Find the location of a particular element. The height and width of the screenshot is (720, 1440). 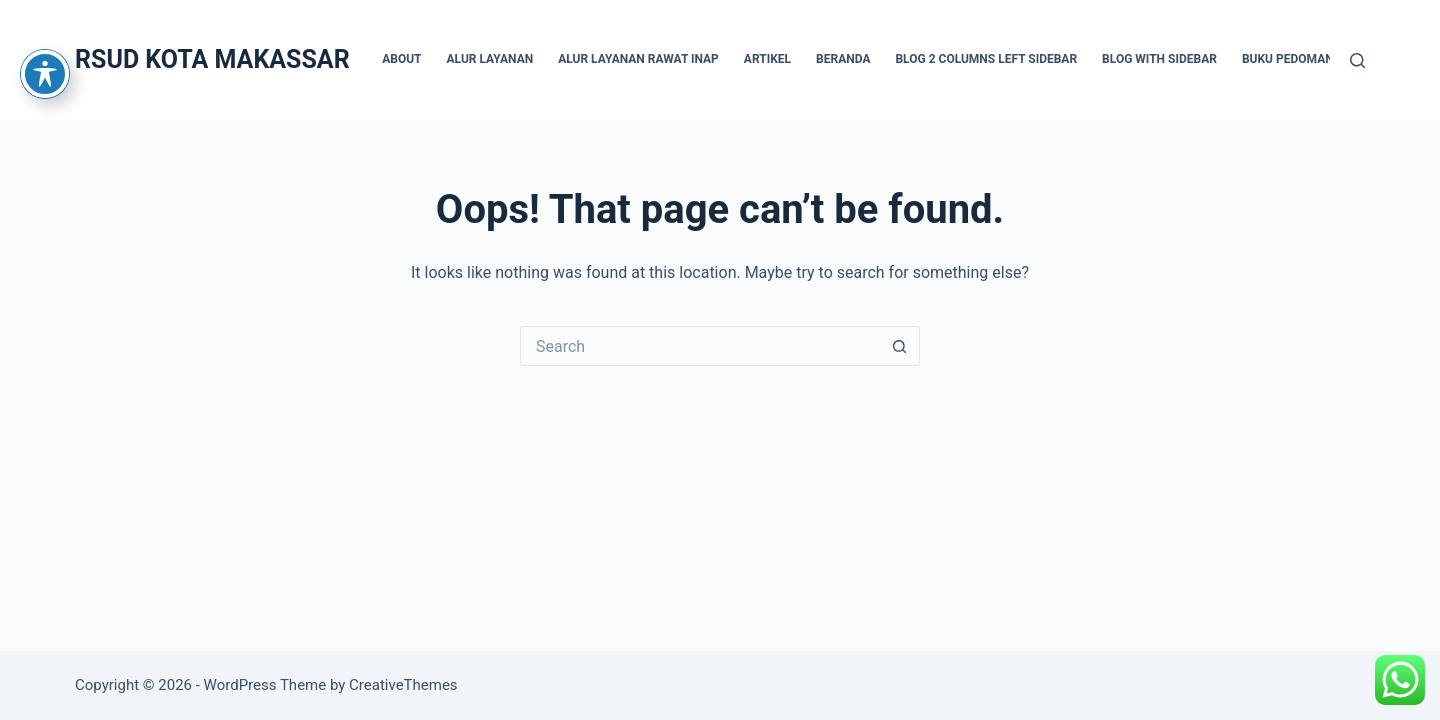

Alur Layanan is located at coordinates (490, 59).